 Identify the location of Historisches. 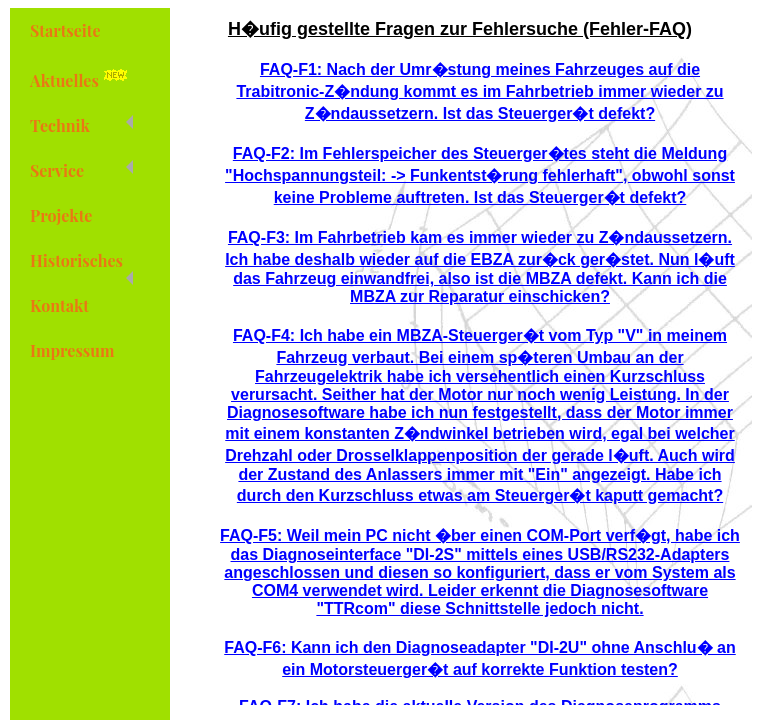
(81, 266).